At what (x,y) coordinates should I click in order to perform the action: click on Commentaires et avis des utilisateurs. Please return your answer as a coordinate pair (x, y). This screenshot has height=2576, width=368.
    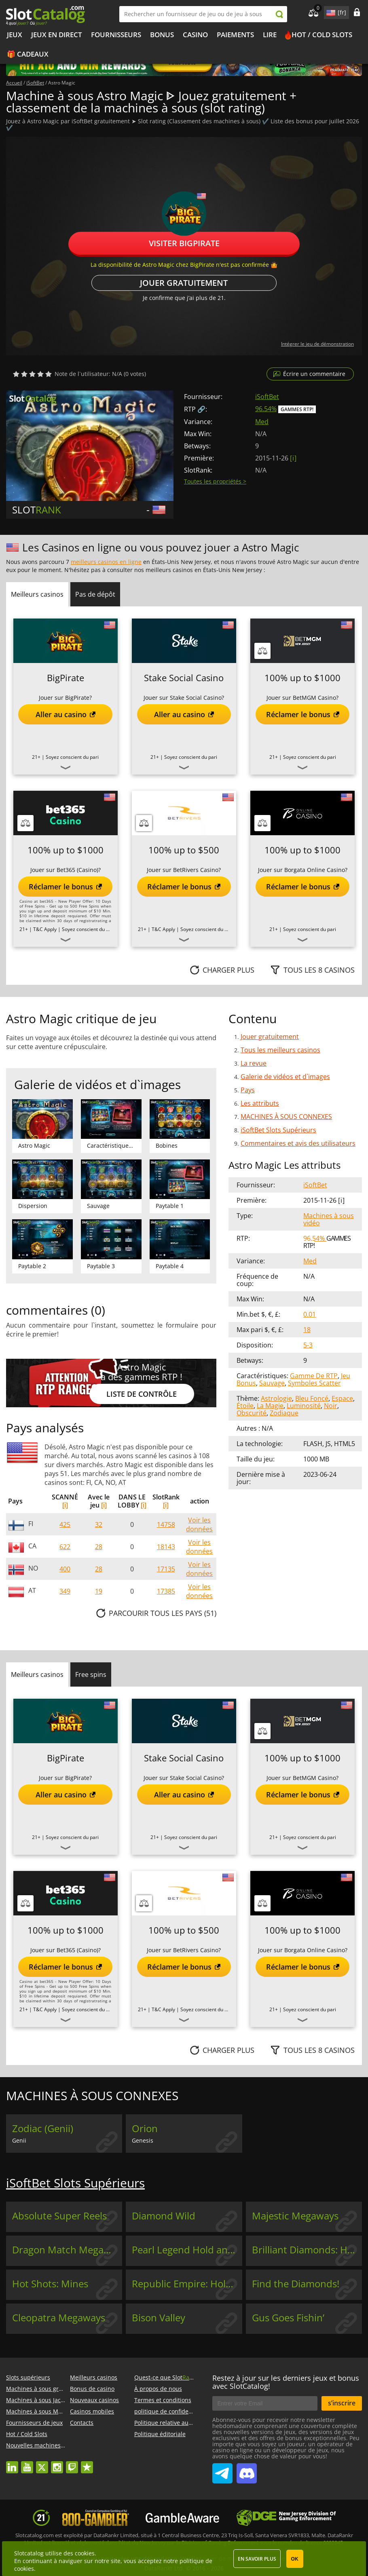
    Looking at the image, I should click on (298, 1143).